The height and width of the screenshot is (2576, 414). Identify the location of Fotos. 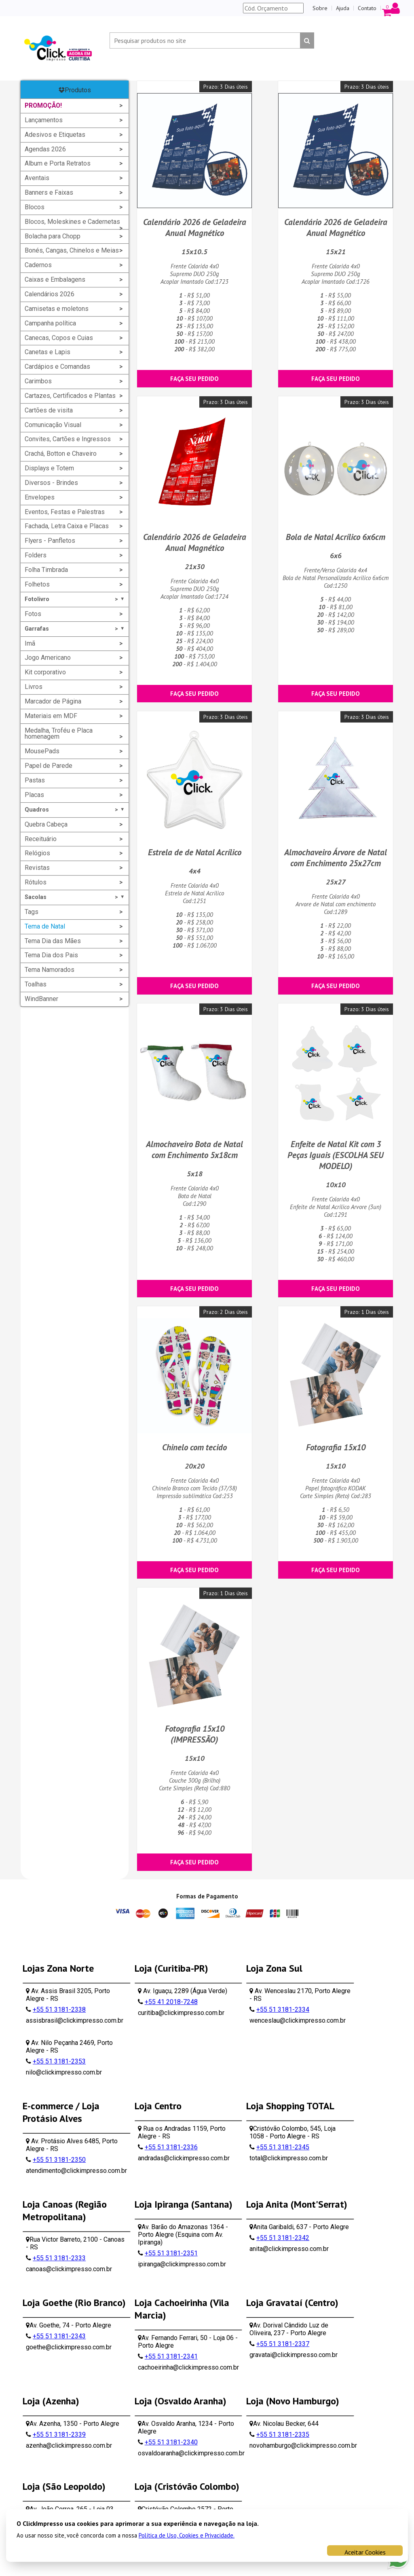
(33, 614).